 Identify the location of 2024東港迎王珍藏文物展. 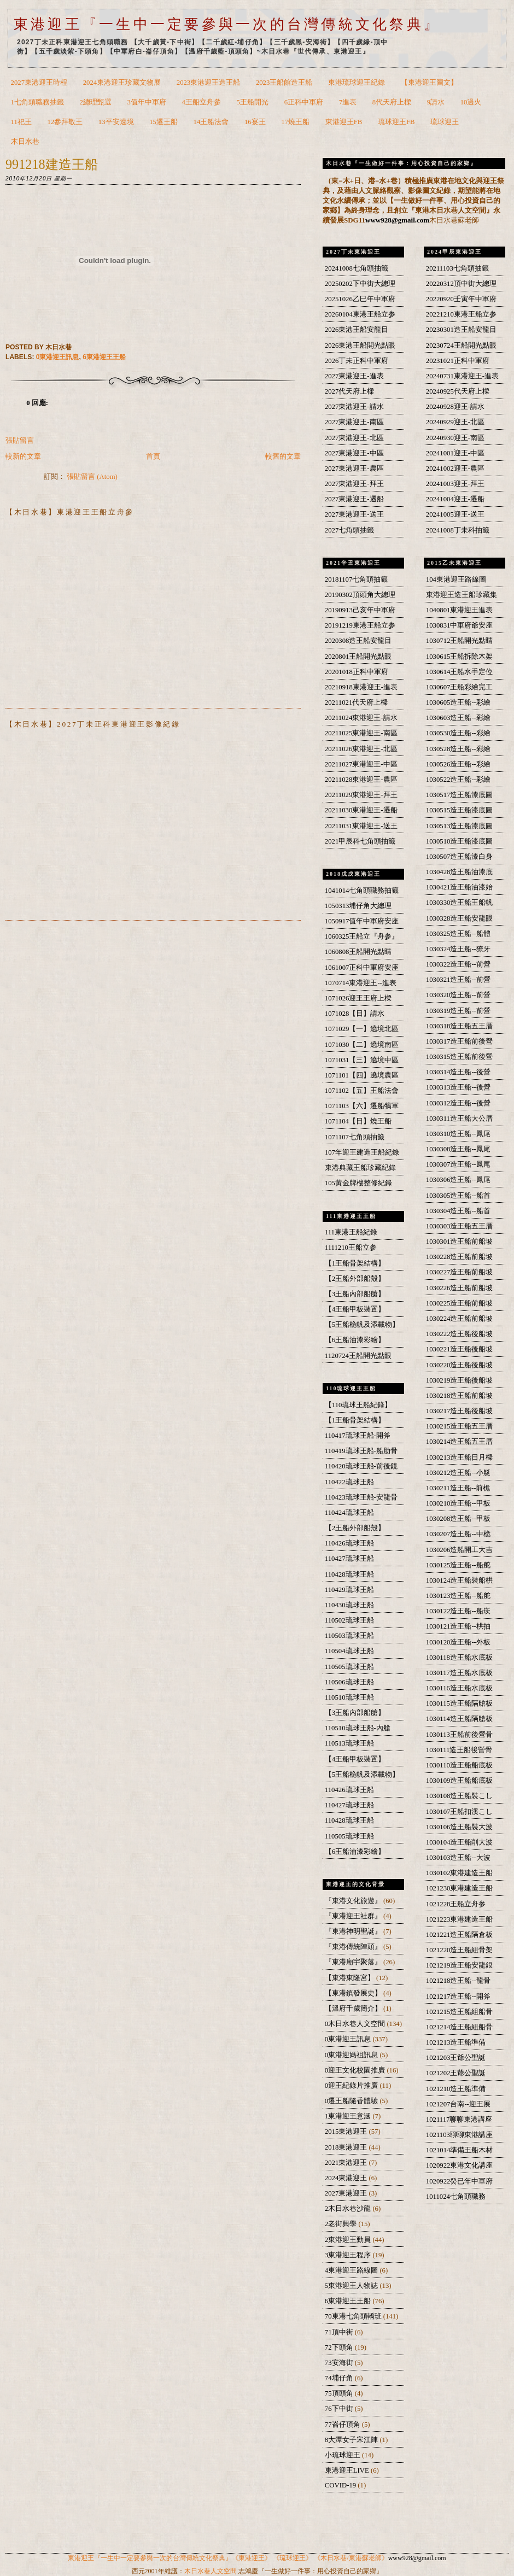
(122, 82).